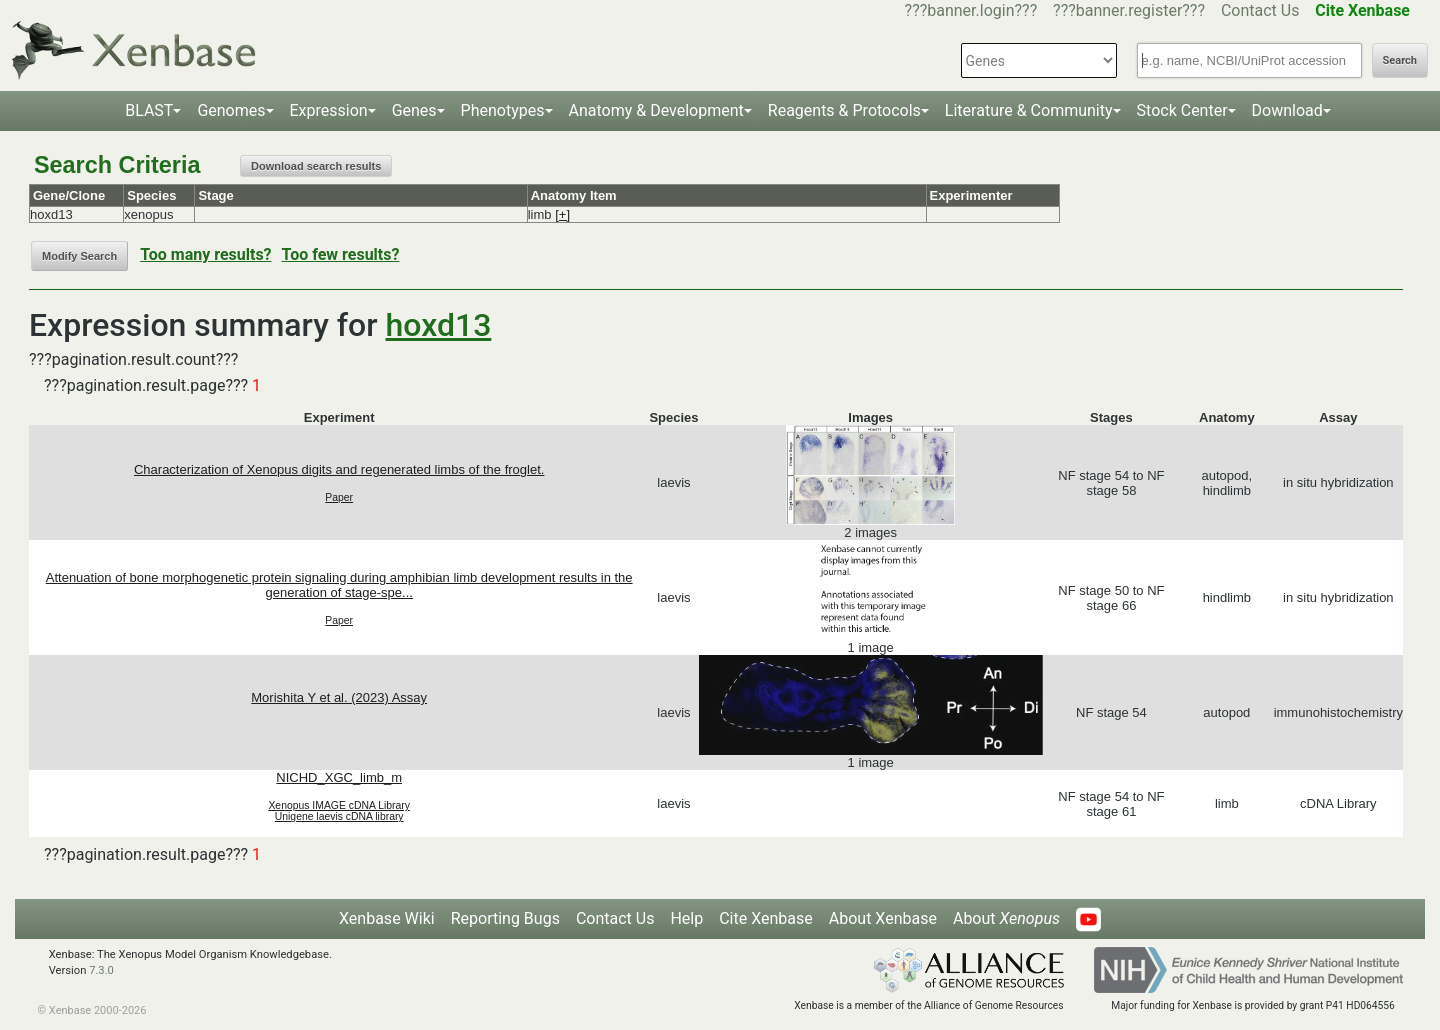 The height and width of the screenshot is (1030, 1440). Describe the element at coordinates (339, 469) in the screenshot. I see `Characterization of Xenopus digits and regenerated limbs of the froglet.` at that location.